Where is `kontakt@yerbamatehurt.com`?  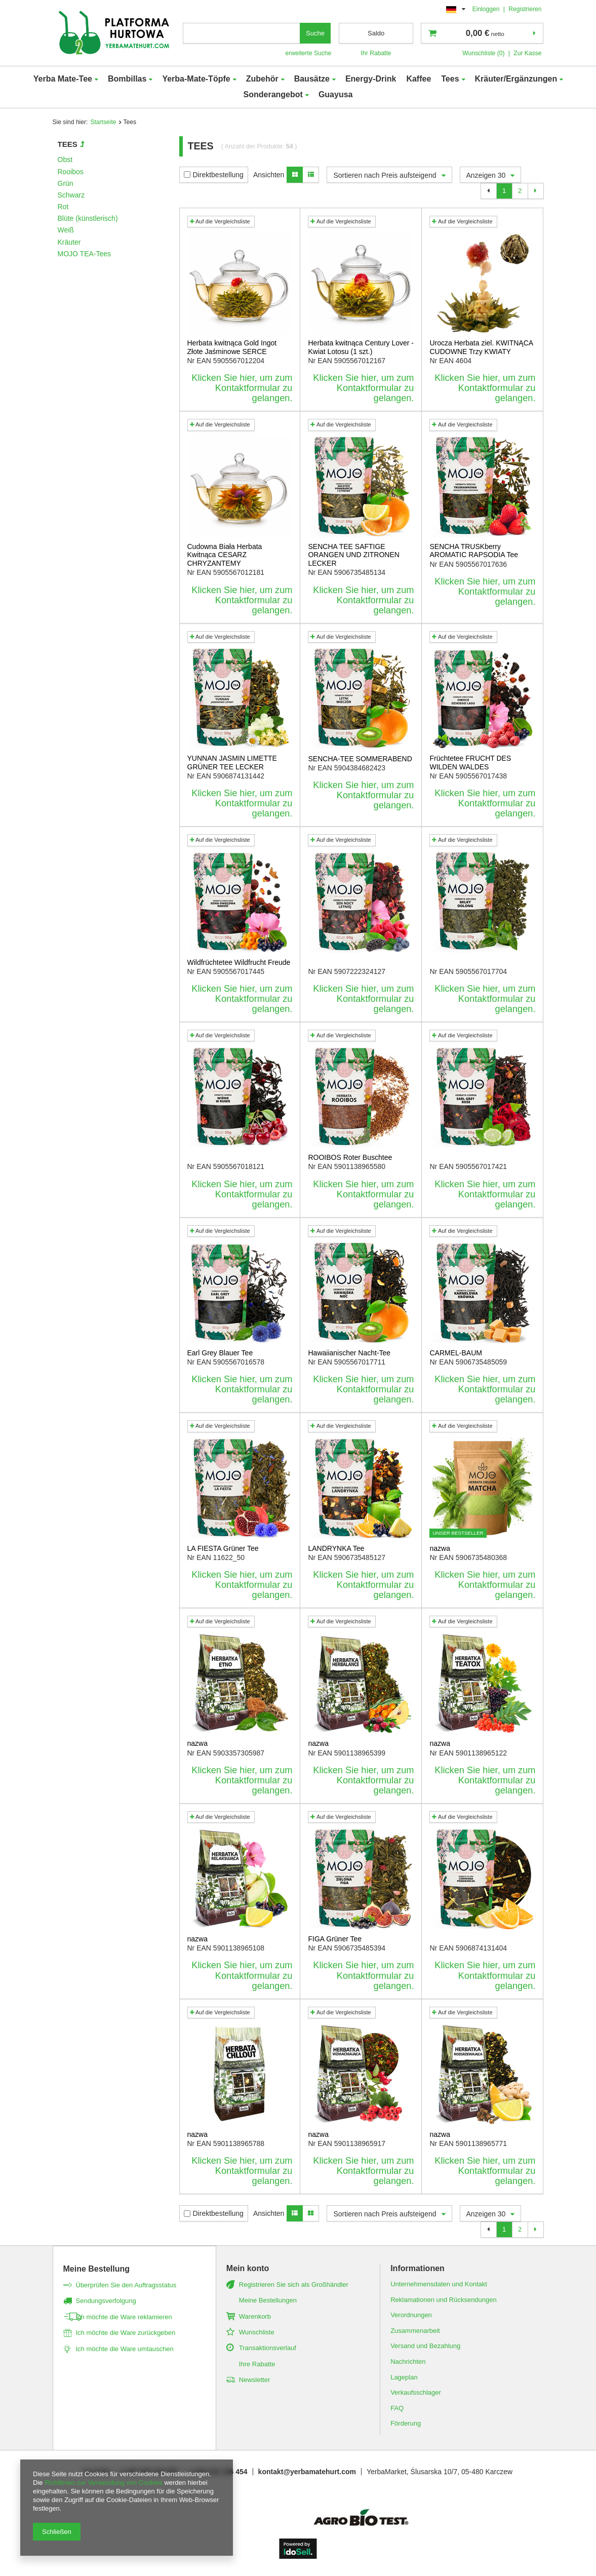 kontakt@yerbamatehurt.com is located at coordinates (307, 2472).